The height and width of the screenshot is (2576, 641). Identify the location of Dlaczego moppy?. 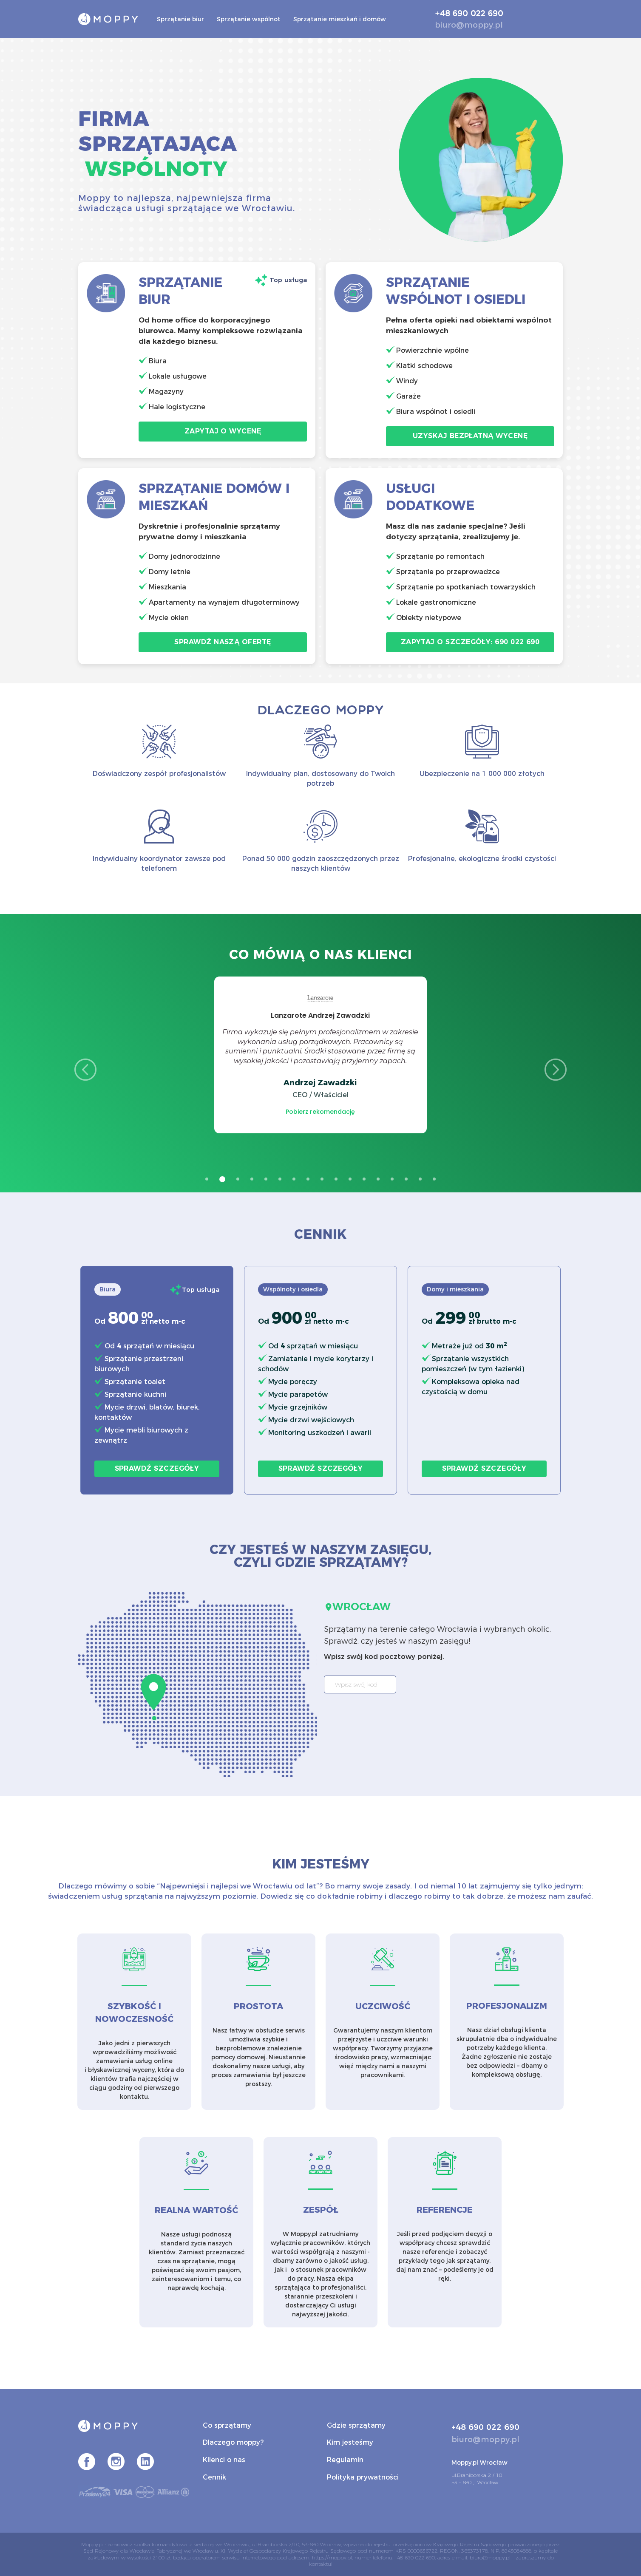
(233, 2442).